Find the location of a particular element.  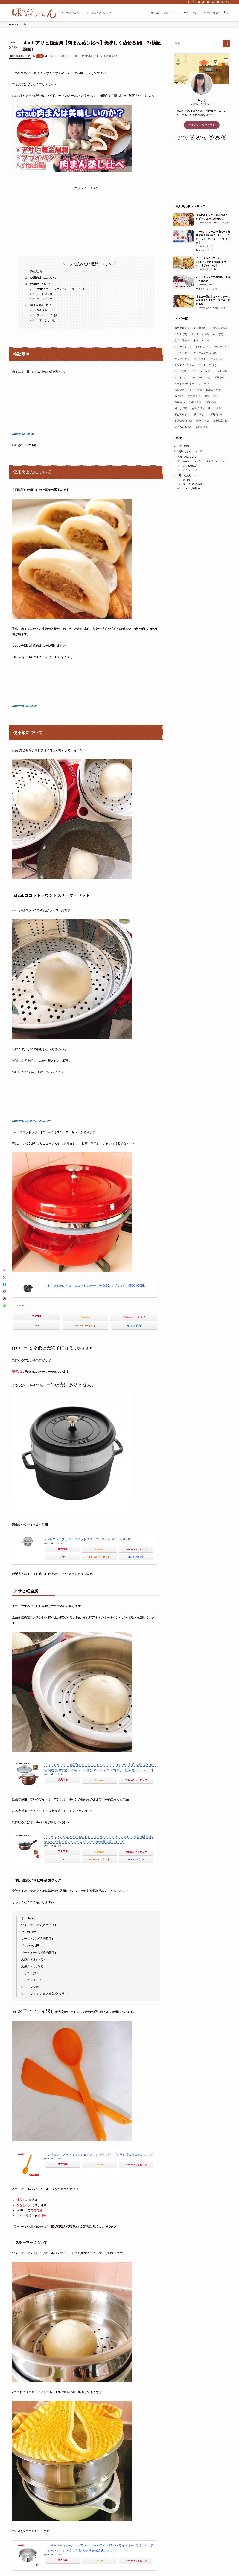

肉まん蒸し比べ is located at coordinates (40, 305).